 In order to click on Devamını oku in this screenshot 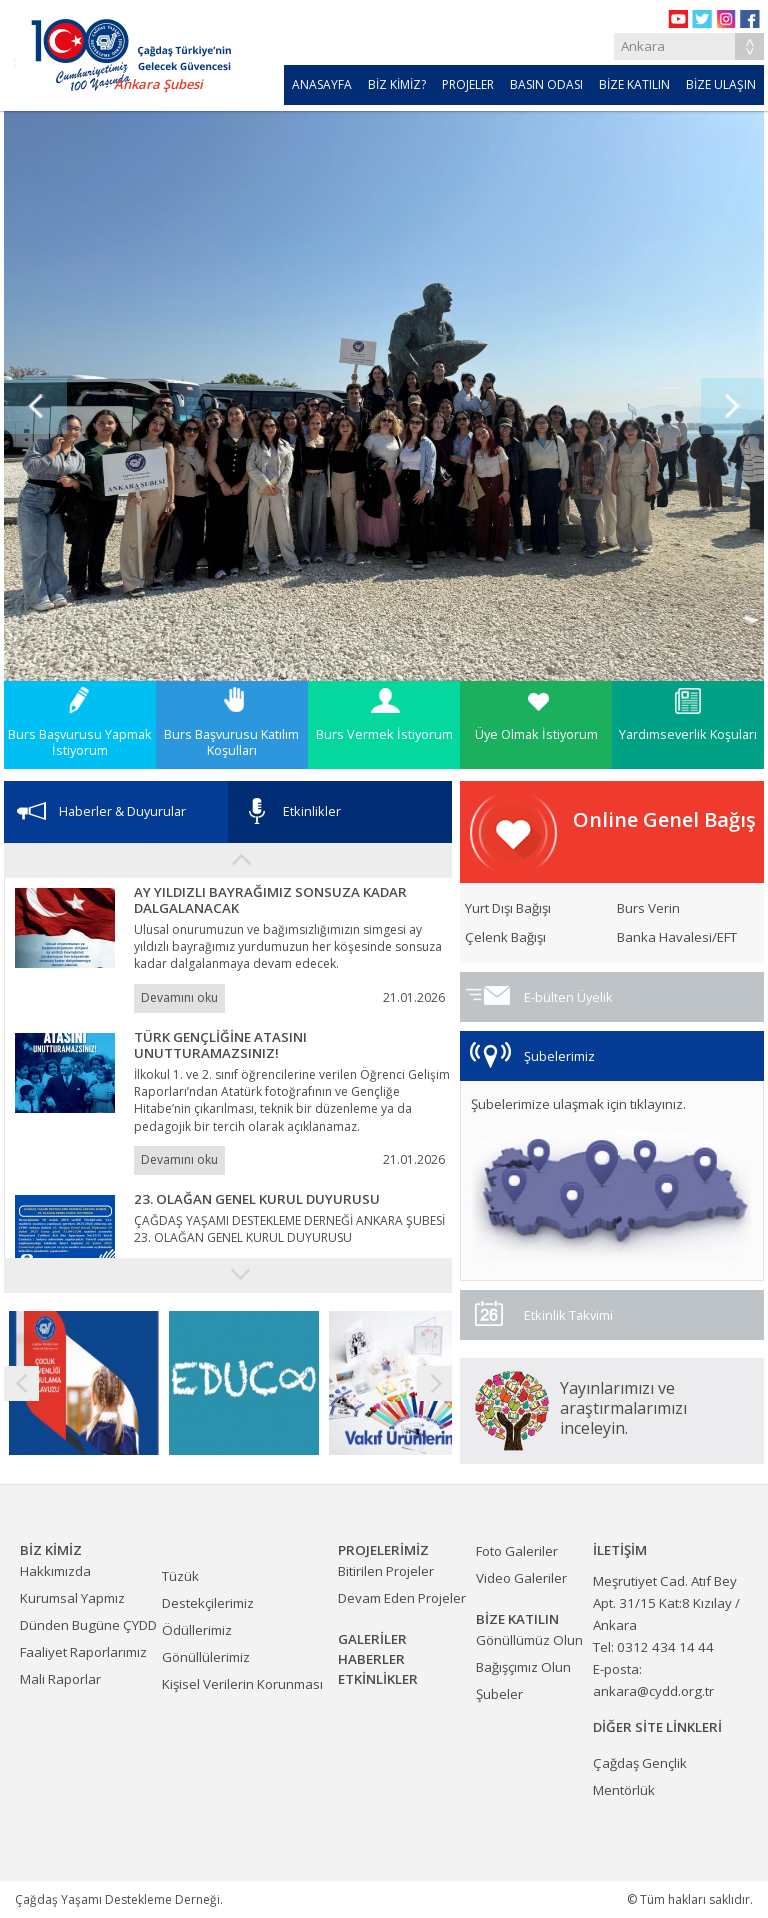, I will do `click(179, 997)`.